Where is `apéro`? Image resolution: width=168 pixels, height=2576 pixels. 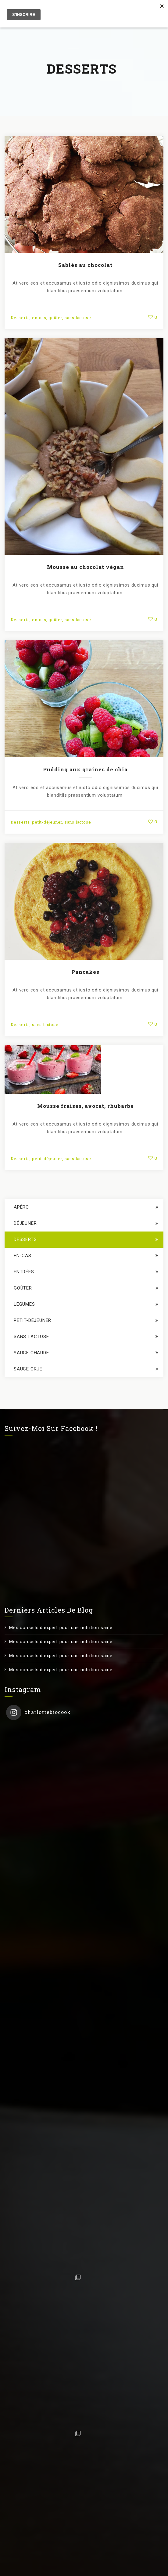 apéro is located at coordinates (21, 1207).